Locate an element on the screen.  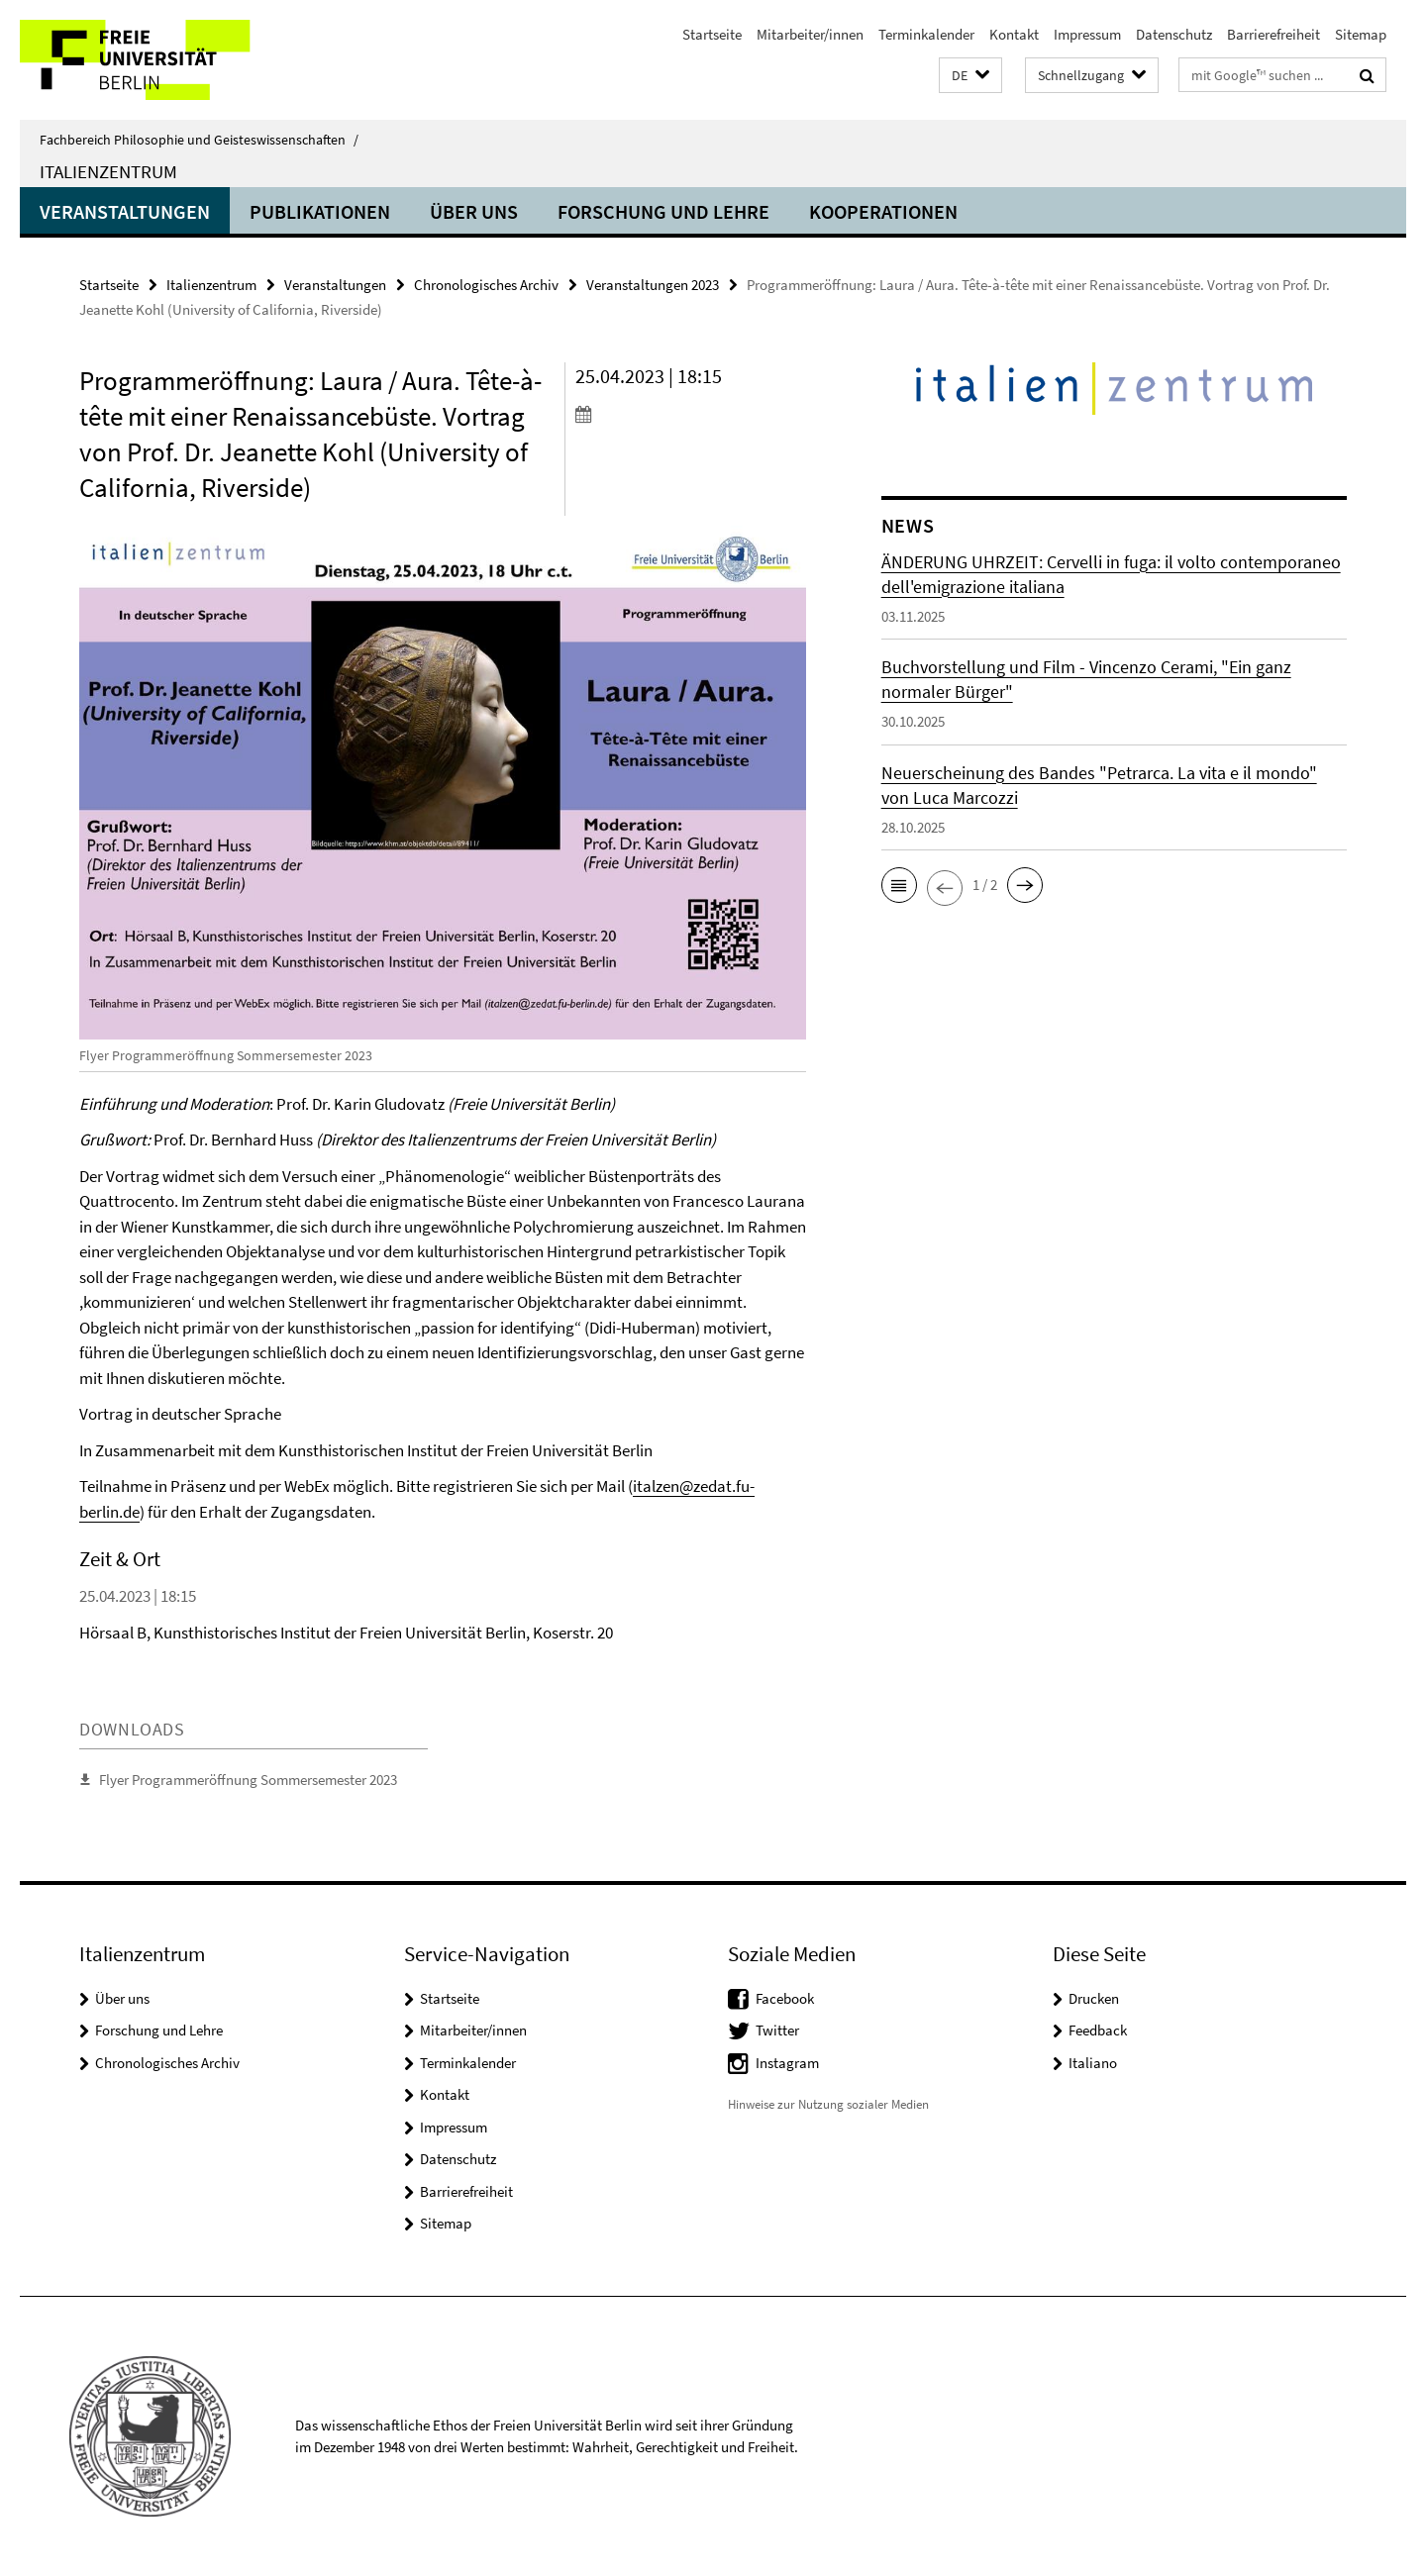
Flyer Programmeröffnung Sommersemester 2023 is located at coordinates (248, 1779).